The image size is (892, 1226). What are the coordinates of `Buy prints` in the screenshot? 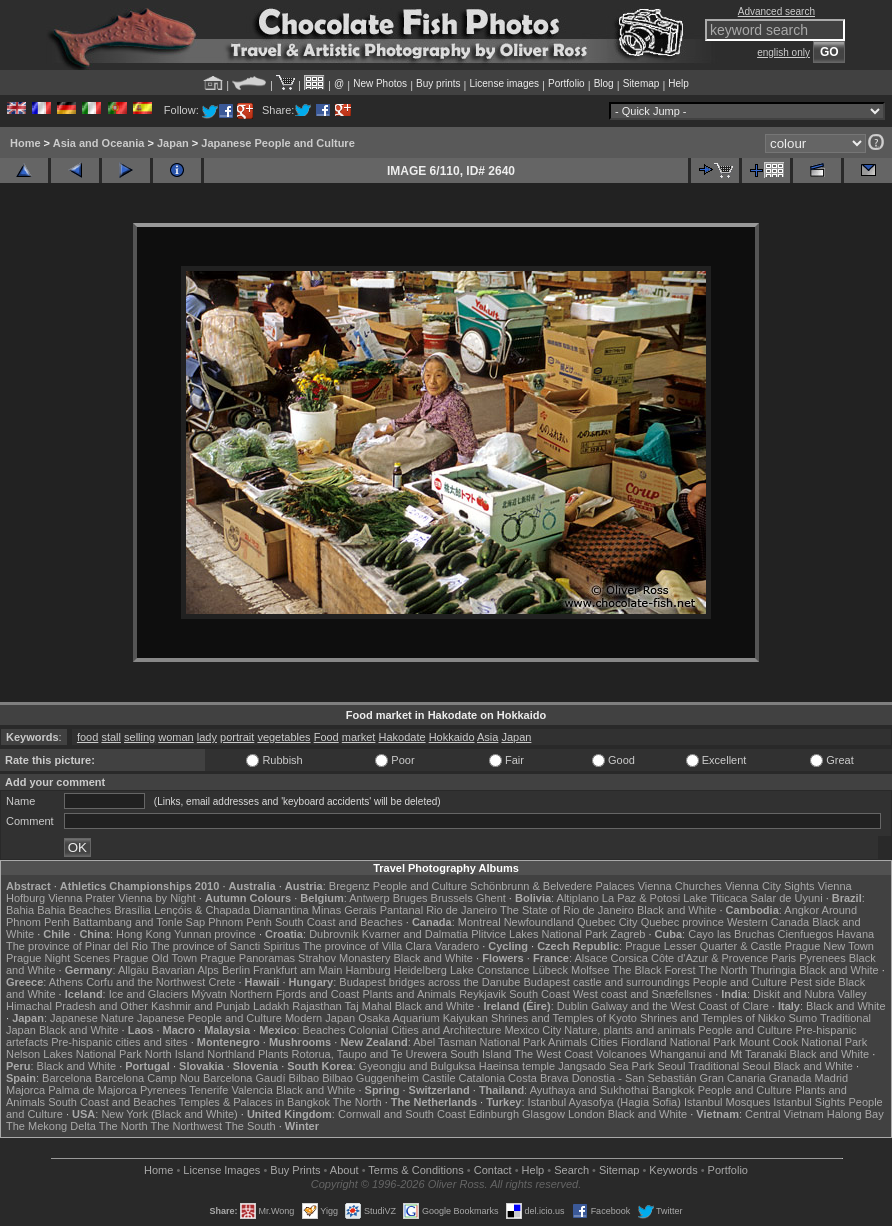 It's located at (438, 83).